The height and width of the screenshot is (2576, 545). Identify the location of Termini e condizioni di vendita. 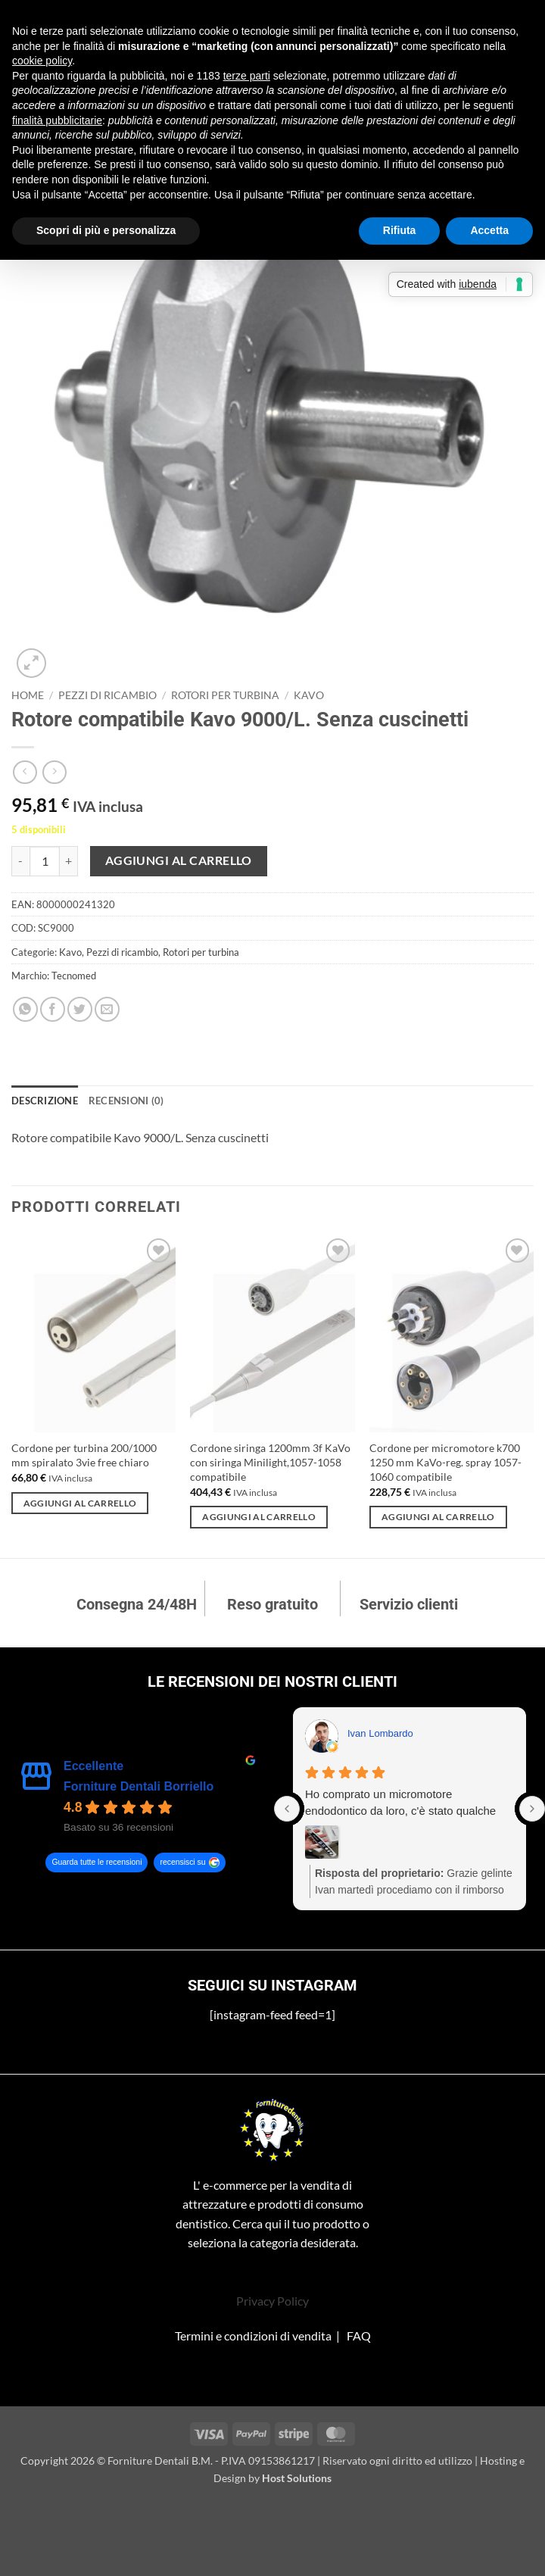
(253, 2335).